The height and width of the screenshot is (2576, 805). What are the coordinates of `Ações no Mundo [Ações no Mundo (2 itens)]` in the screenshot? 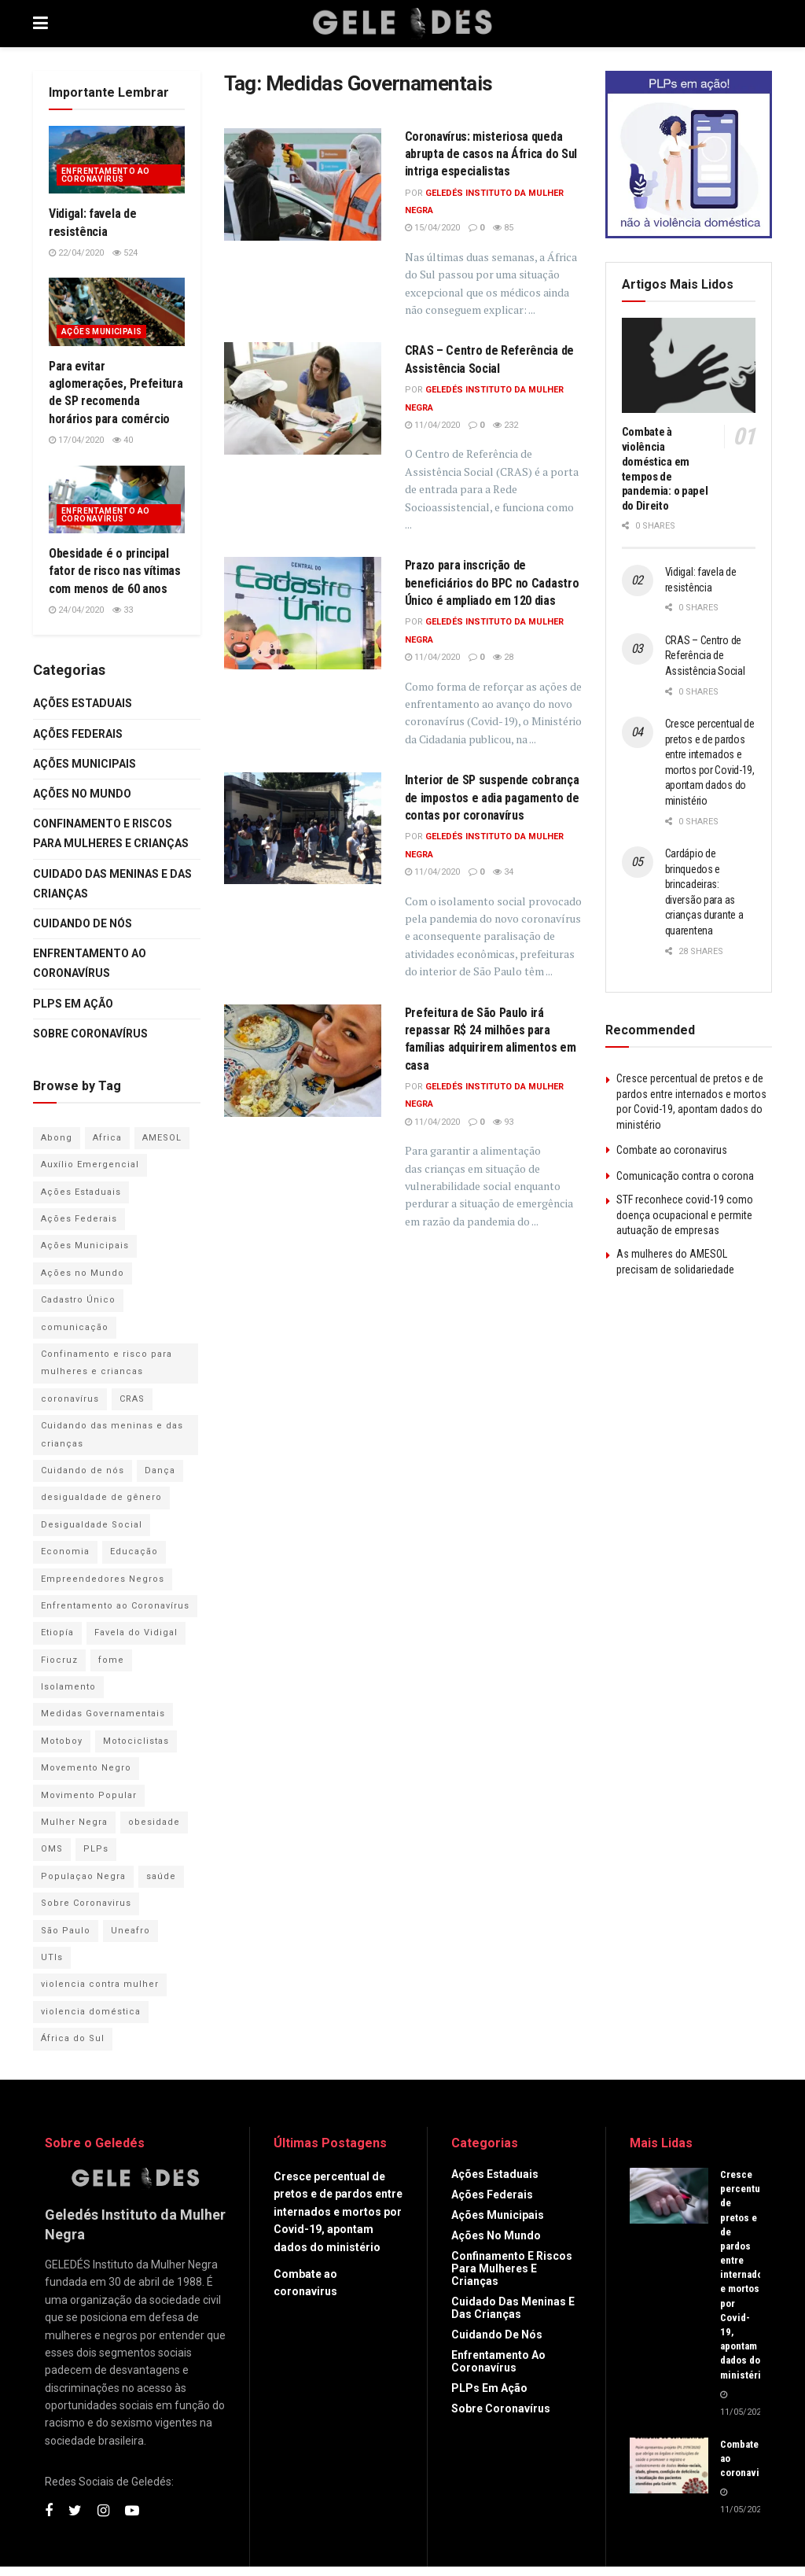 It's located at (82, 1273).